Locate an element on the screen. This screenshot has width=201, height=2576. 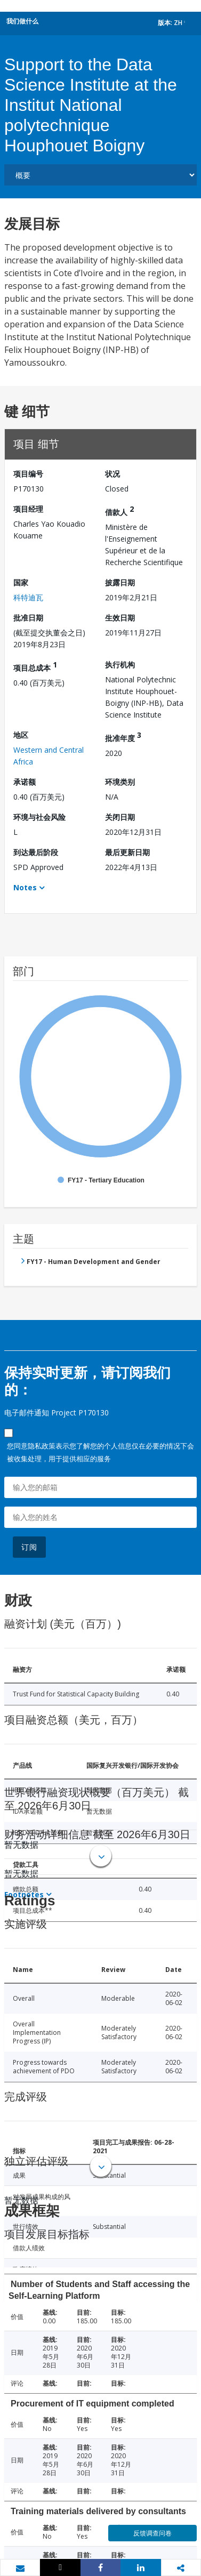
批准年度 is located at coordinates (123, 736).